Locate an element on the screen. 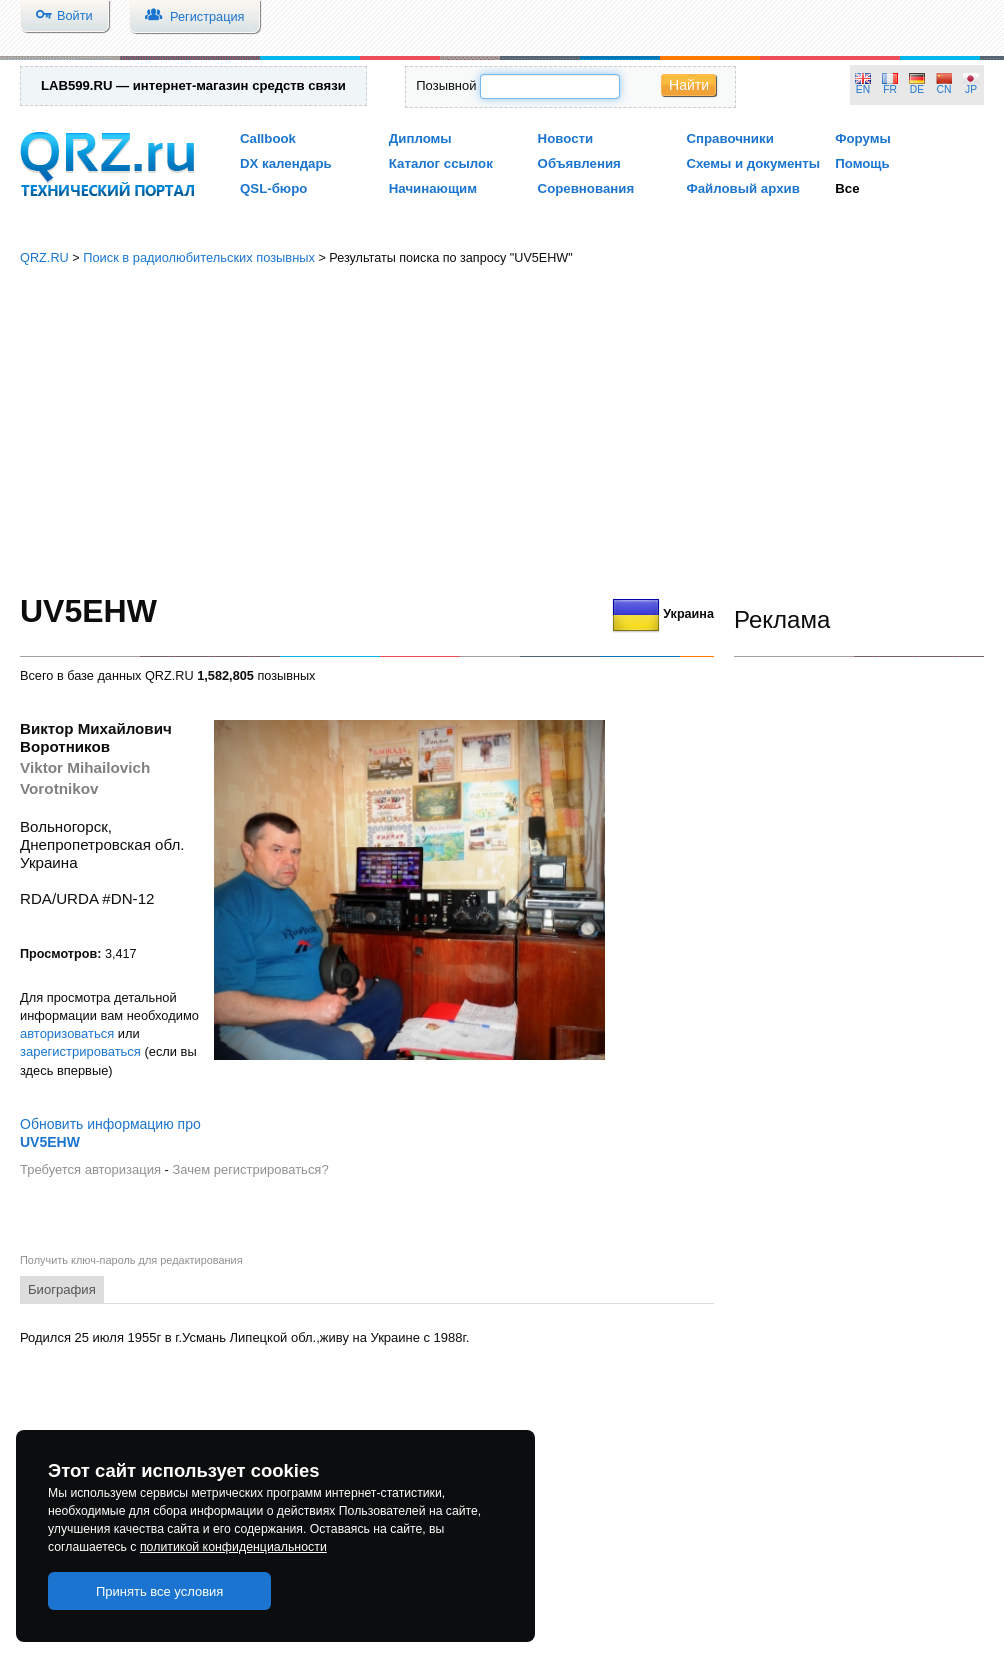 The height and width of the screenshot is (1658, 1004). DX календарь is located at coordinates (286, 163).